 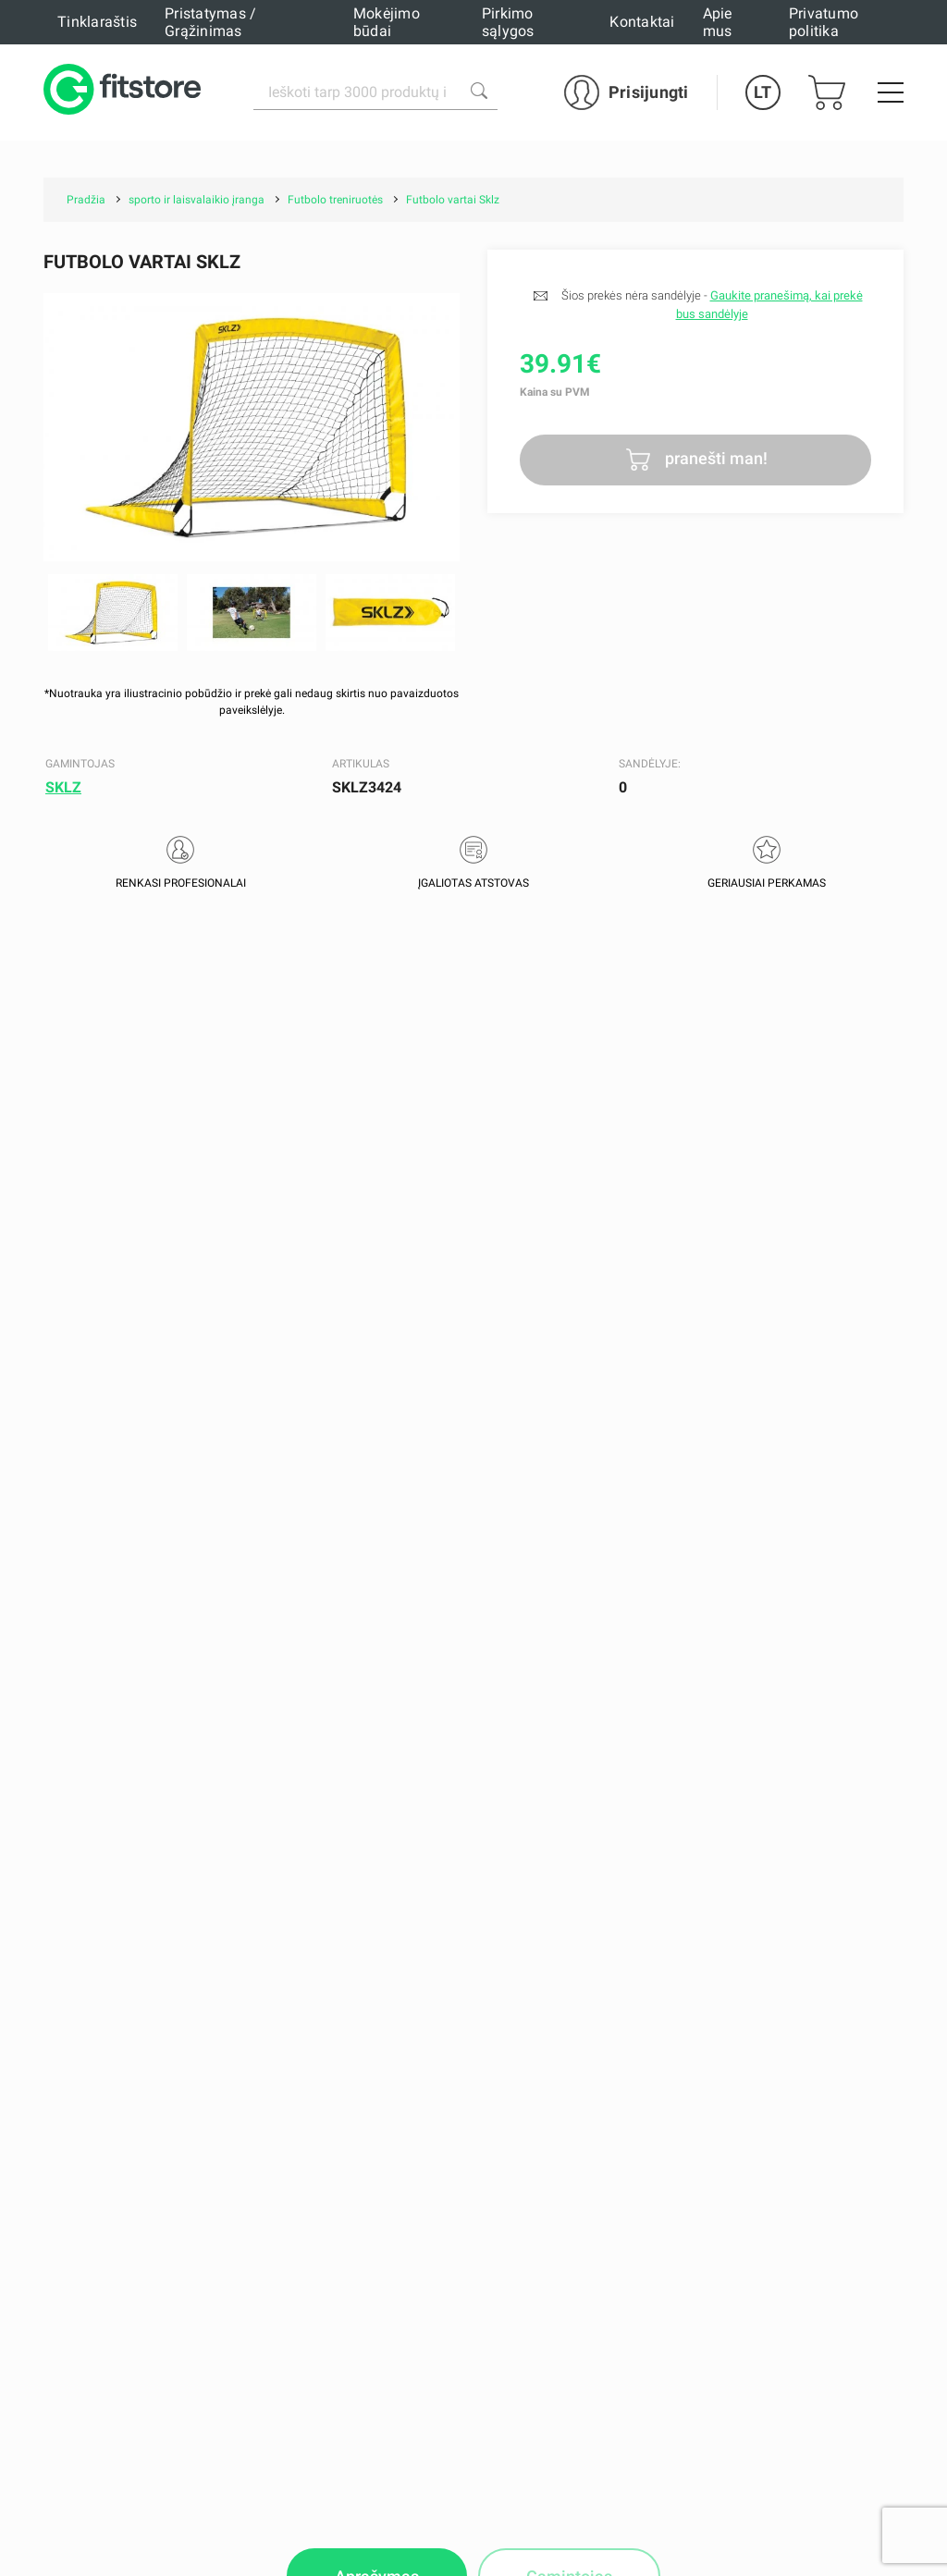 What do you see at coordinates (823, 22) in the screenshot?
I see `Privatumo politika` at bounding box center [823, 22].